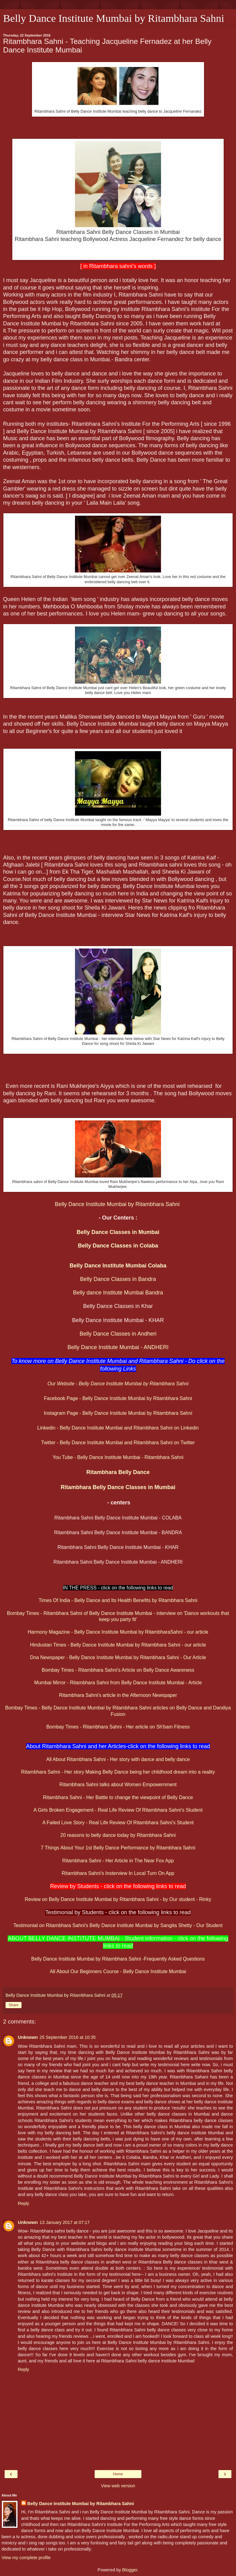  What do you see at coordinates (118, 1457) in the screenshot?
I see `You Tube - Belly Dance Institute Mumbai - Ritambhara Sahni` at bounding box center [118, 1457].